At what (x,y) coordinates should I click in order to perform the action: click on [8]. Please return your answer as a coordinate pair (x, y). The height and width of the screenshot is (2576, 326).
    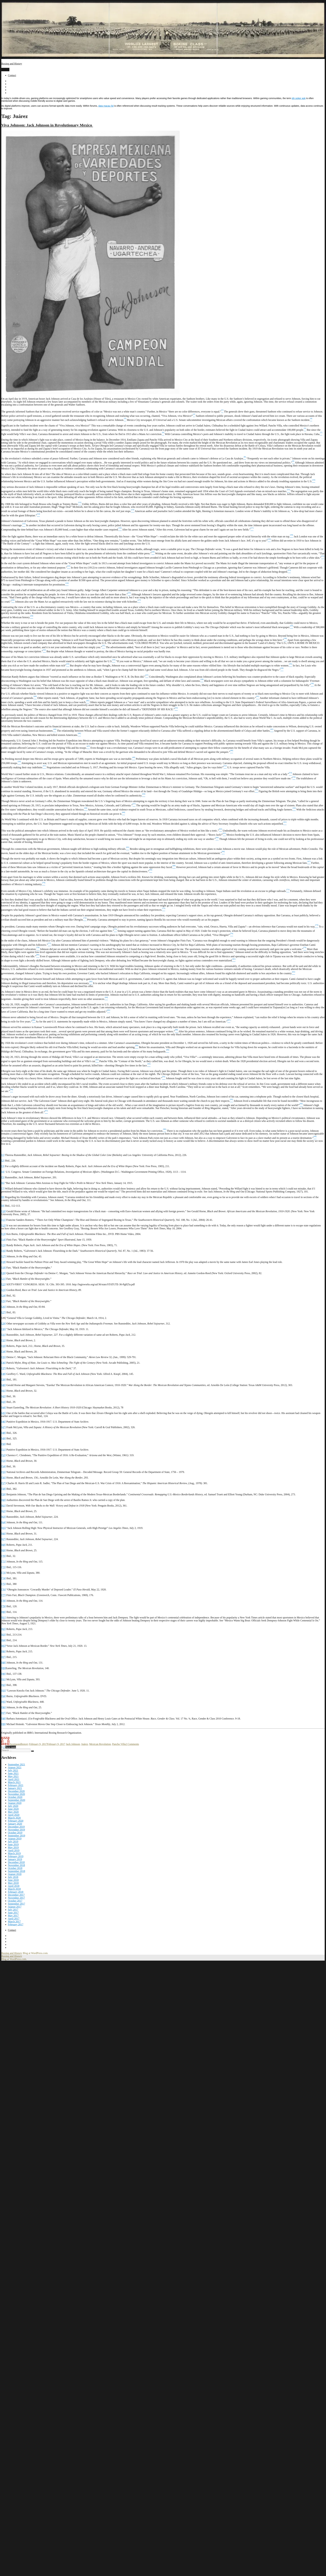
    Looking at the image, I should click on (2, 1197).